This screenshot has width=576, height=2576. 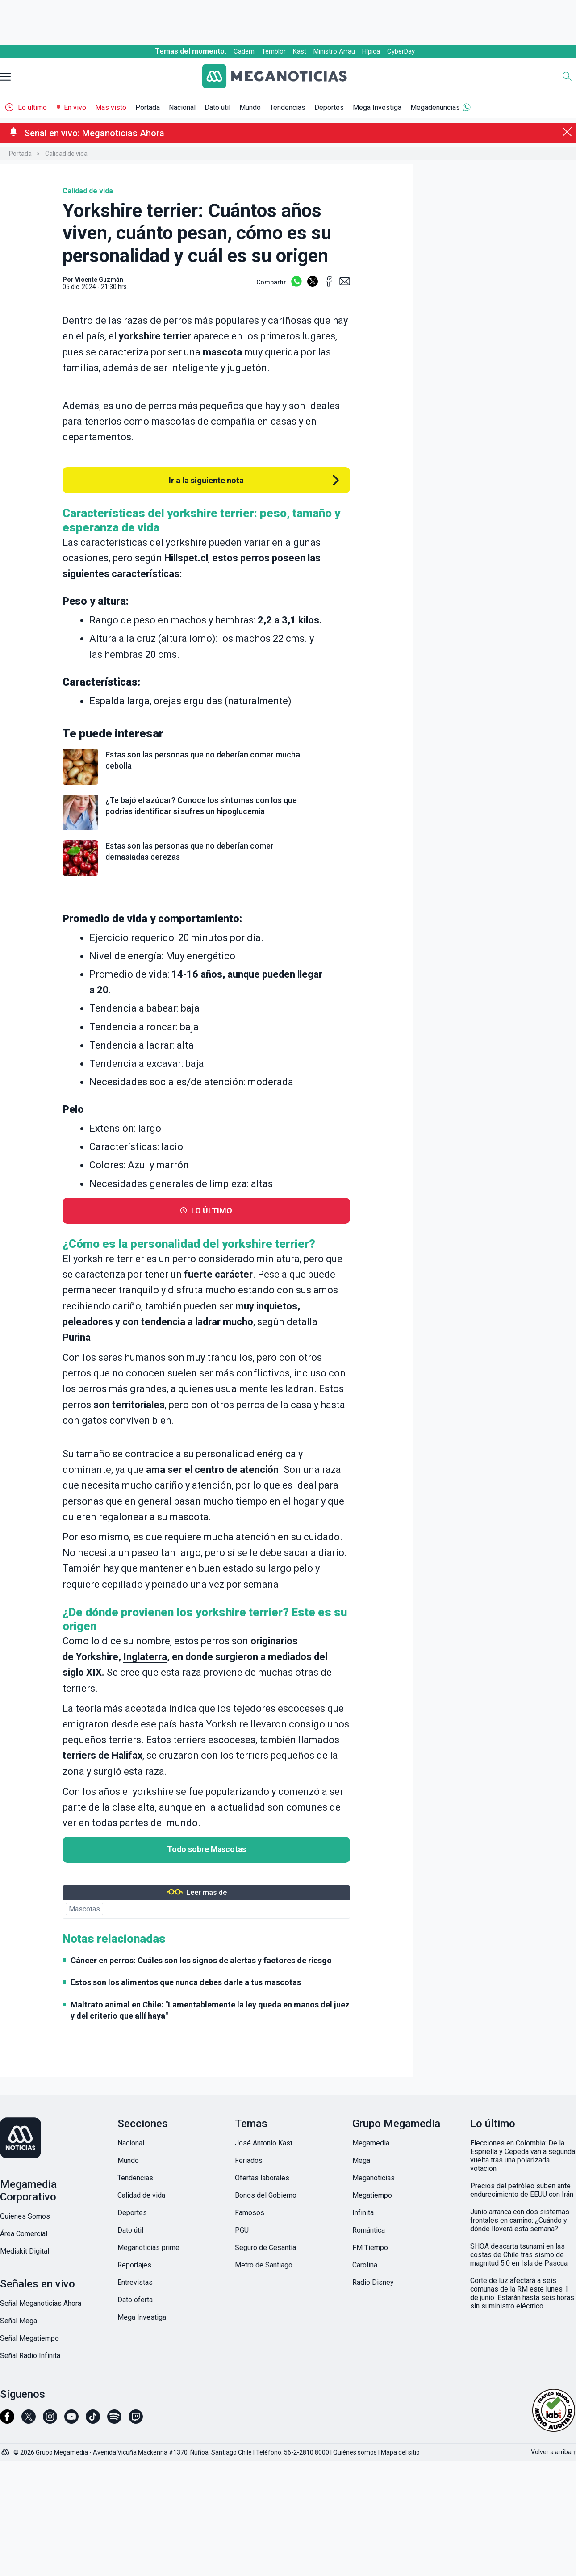 What do you see at coordinates (186, 1982) in the screenshot?
I see `Estos son los alimentos que nunca debes darle a tus mascotas` at bounding box center [186, 1982].